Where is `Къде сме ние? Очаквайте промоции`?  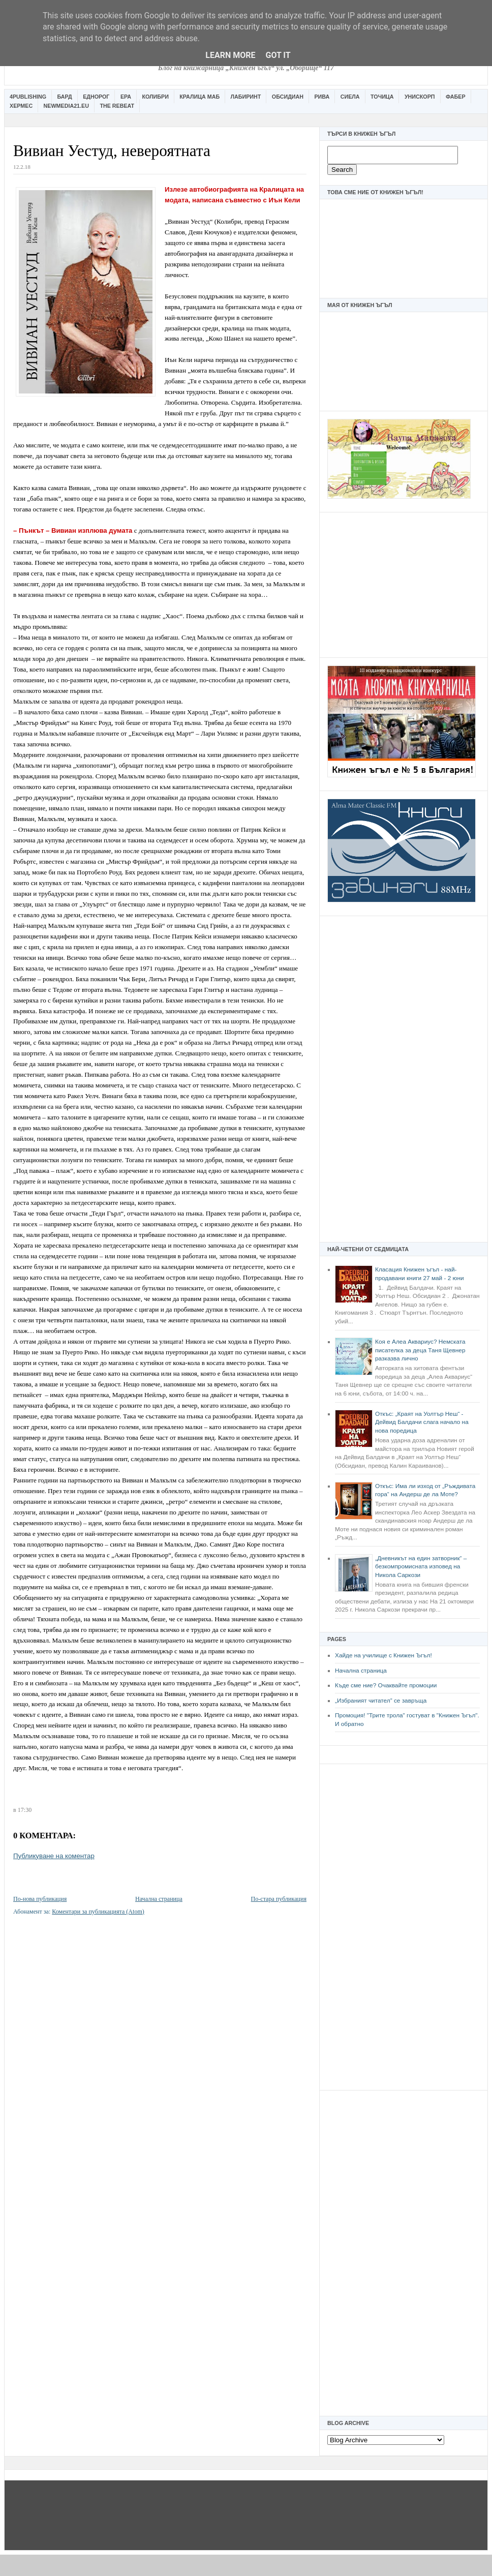
Къде сме ние? Очаквайте промоции is located at coordinates (386, 1685).